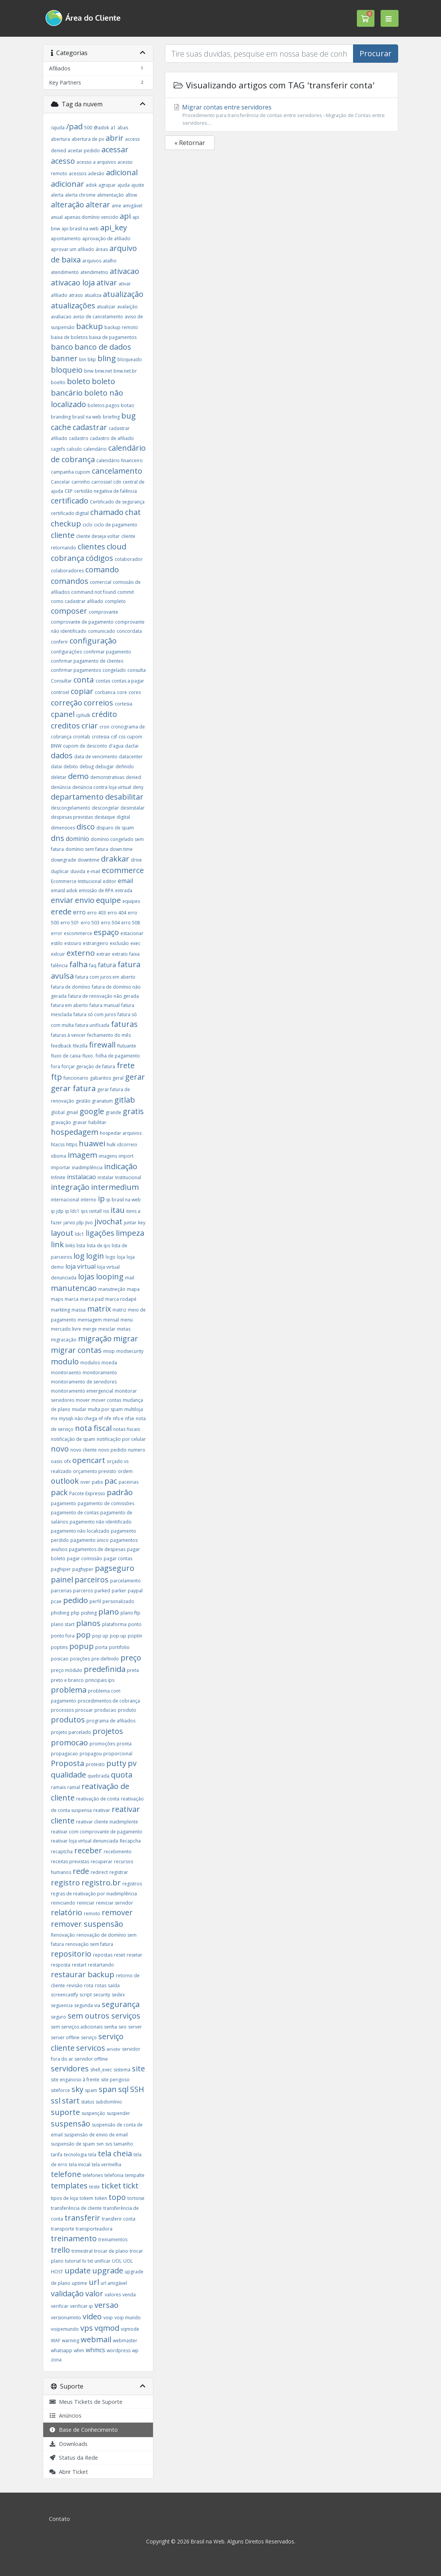 This screenshot has width=441, height=2576. Describe the element at coordinates (61, 417) in the screenshot. I see `branding` at that location.